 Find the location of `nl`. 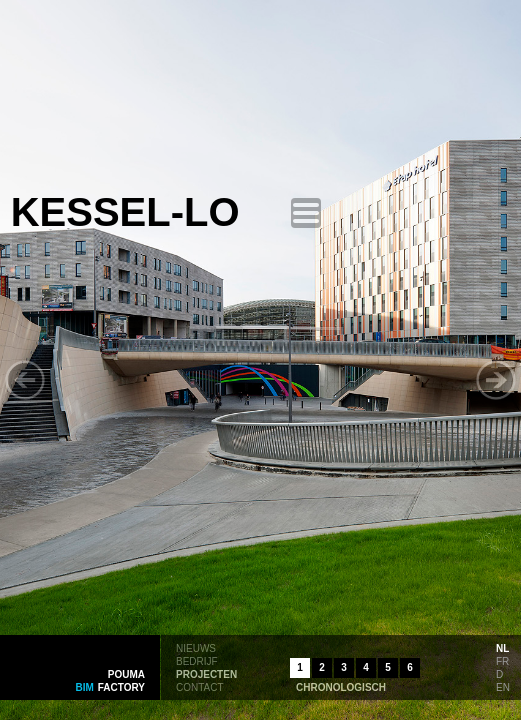

nl is located at coordinates (502, 647).